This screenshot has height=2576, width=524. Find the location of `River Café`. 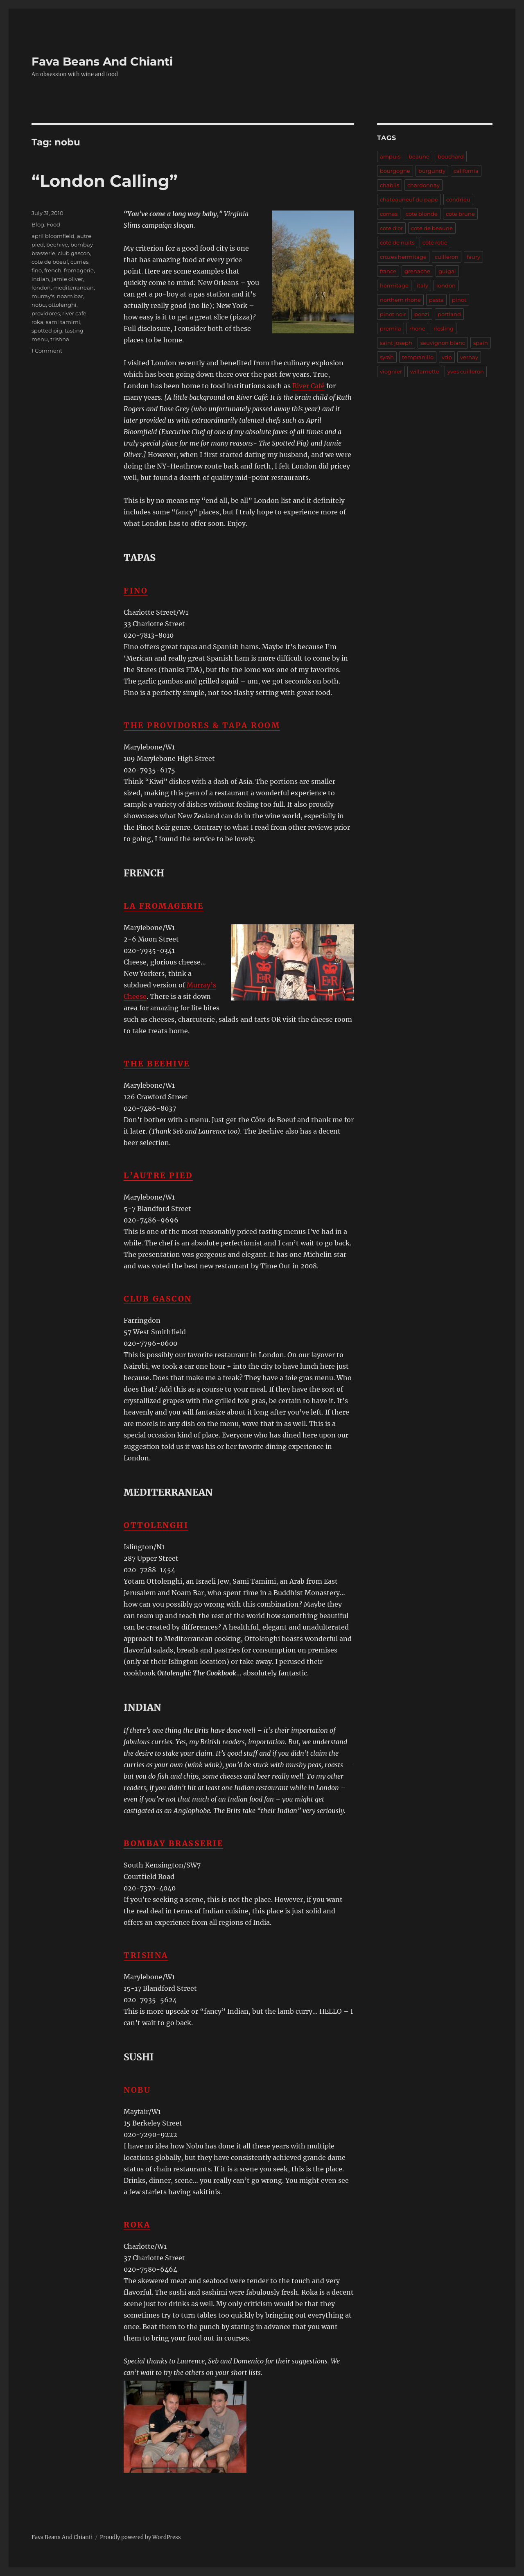

River Café is located at coordinates (308, 386).